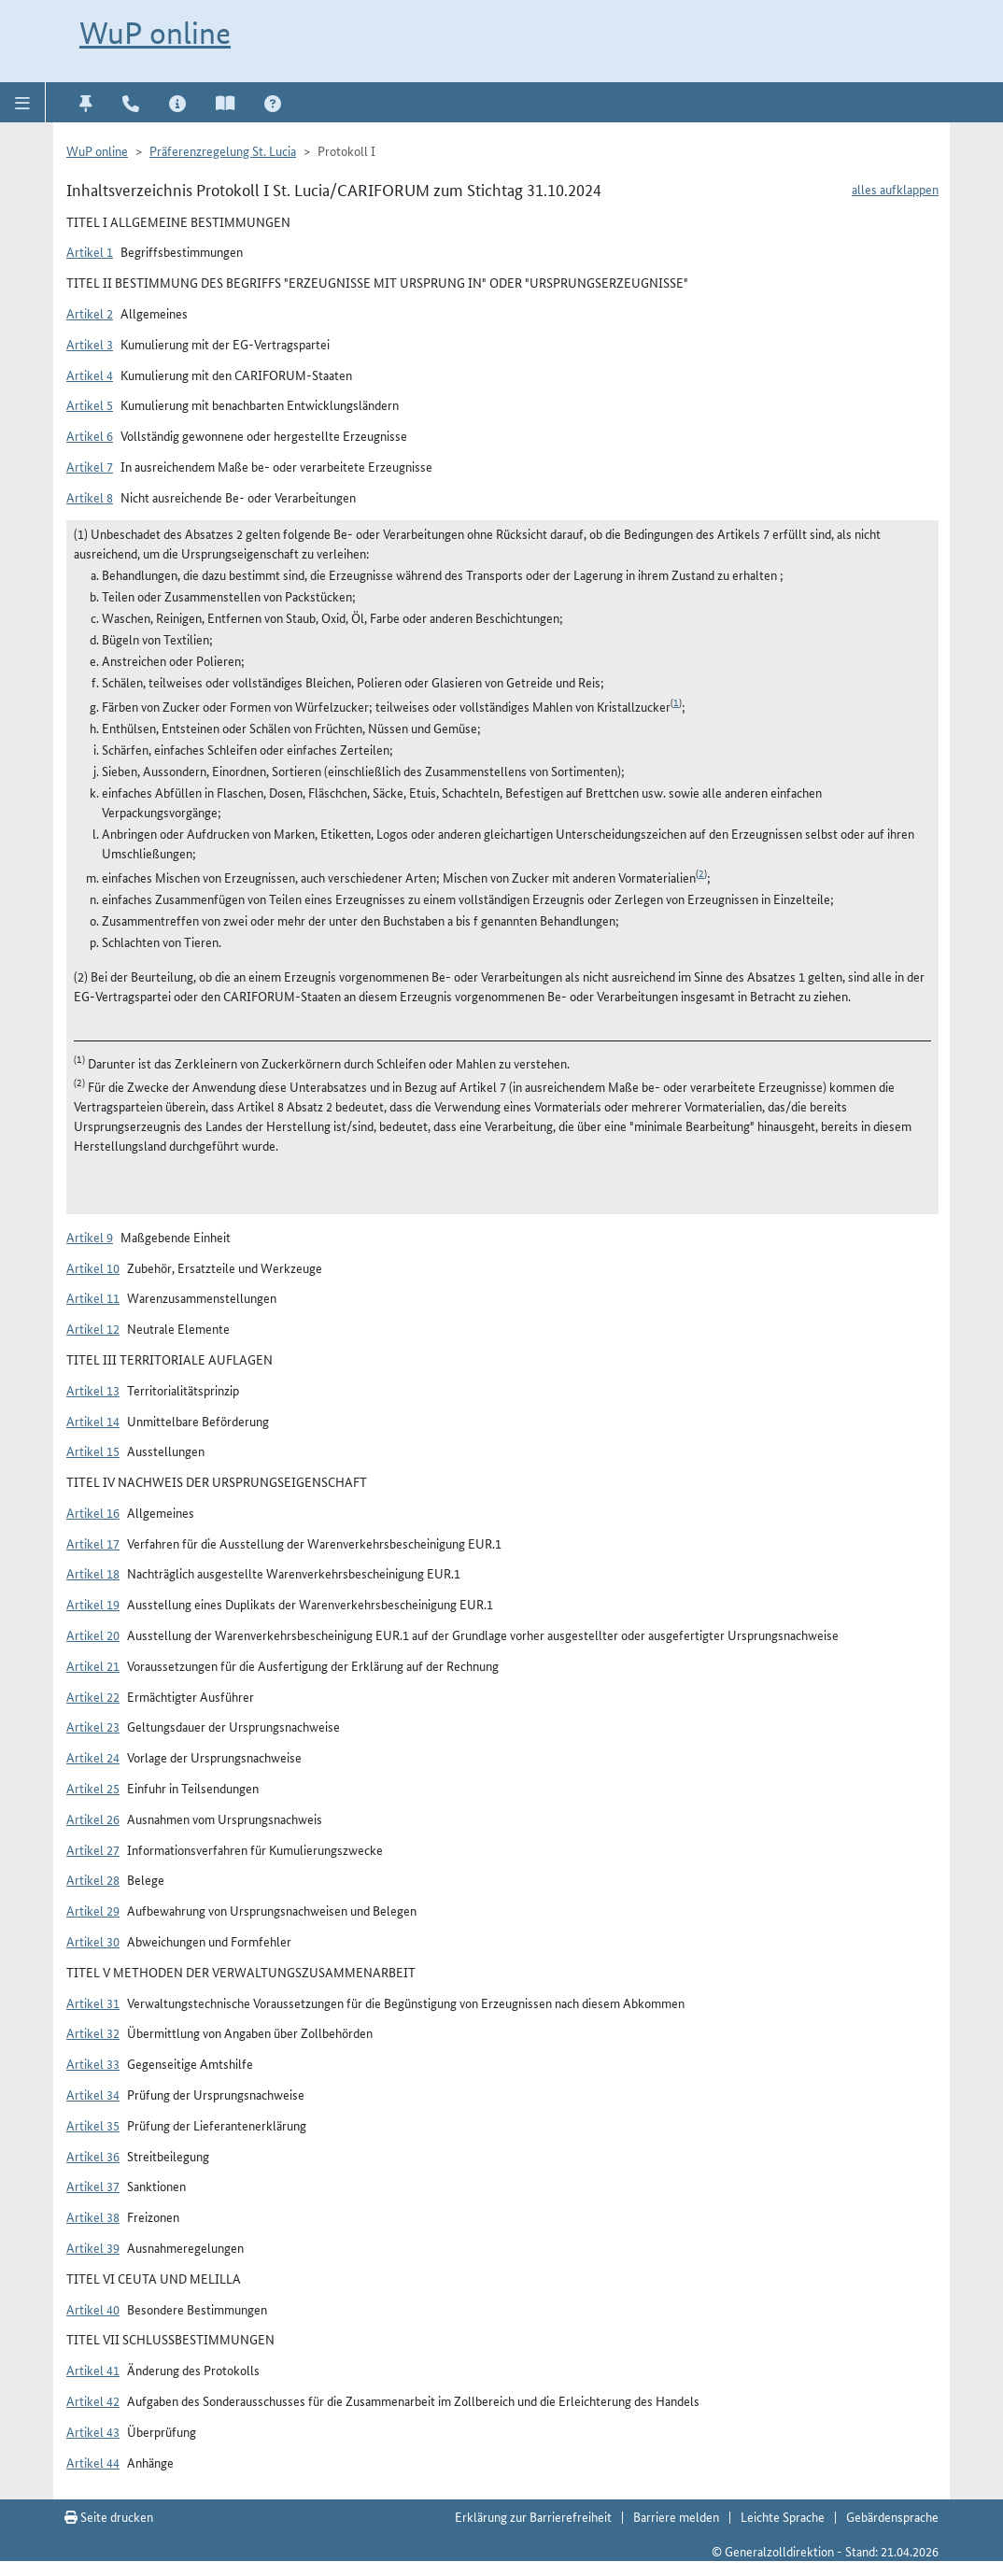  What do you see at coordinates (93, 1573) in the screenshot?
I see `Artikel 18 [button]` at bounding box center [93, 1573].